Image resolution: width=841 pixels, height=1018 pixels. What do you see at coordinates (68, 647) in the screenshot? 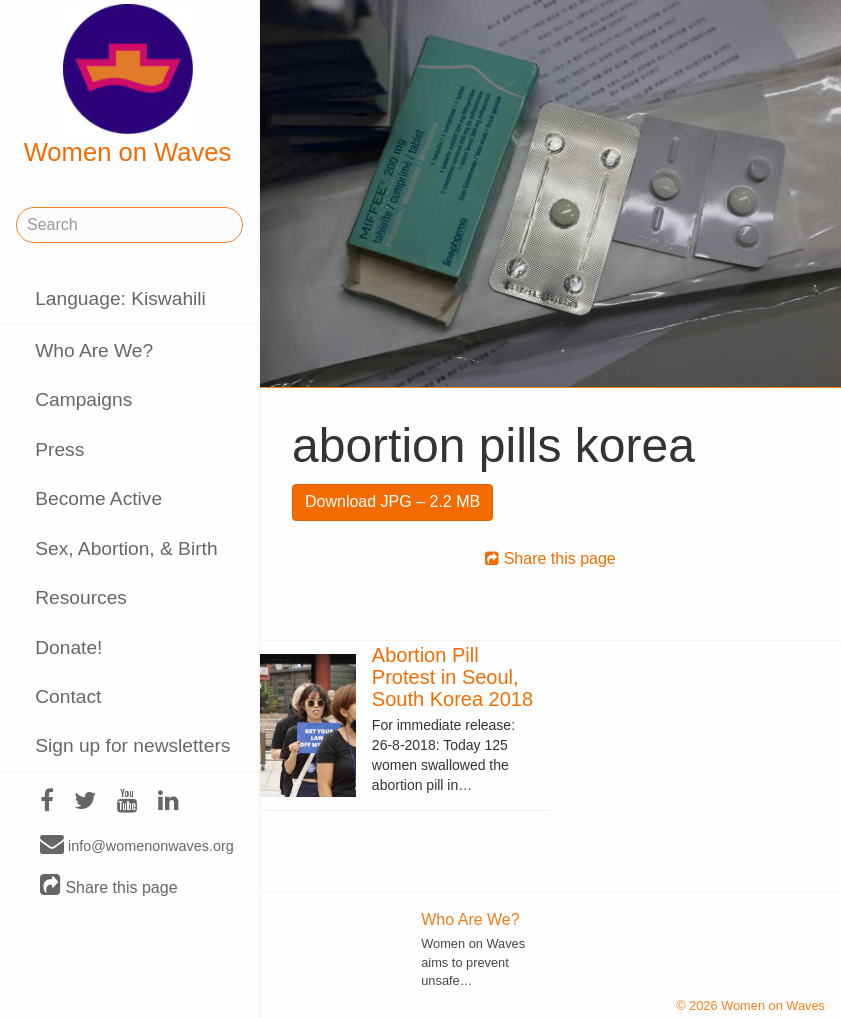
I see `Donate!` at bounding box center [68, 647].